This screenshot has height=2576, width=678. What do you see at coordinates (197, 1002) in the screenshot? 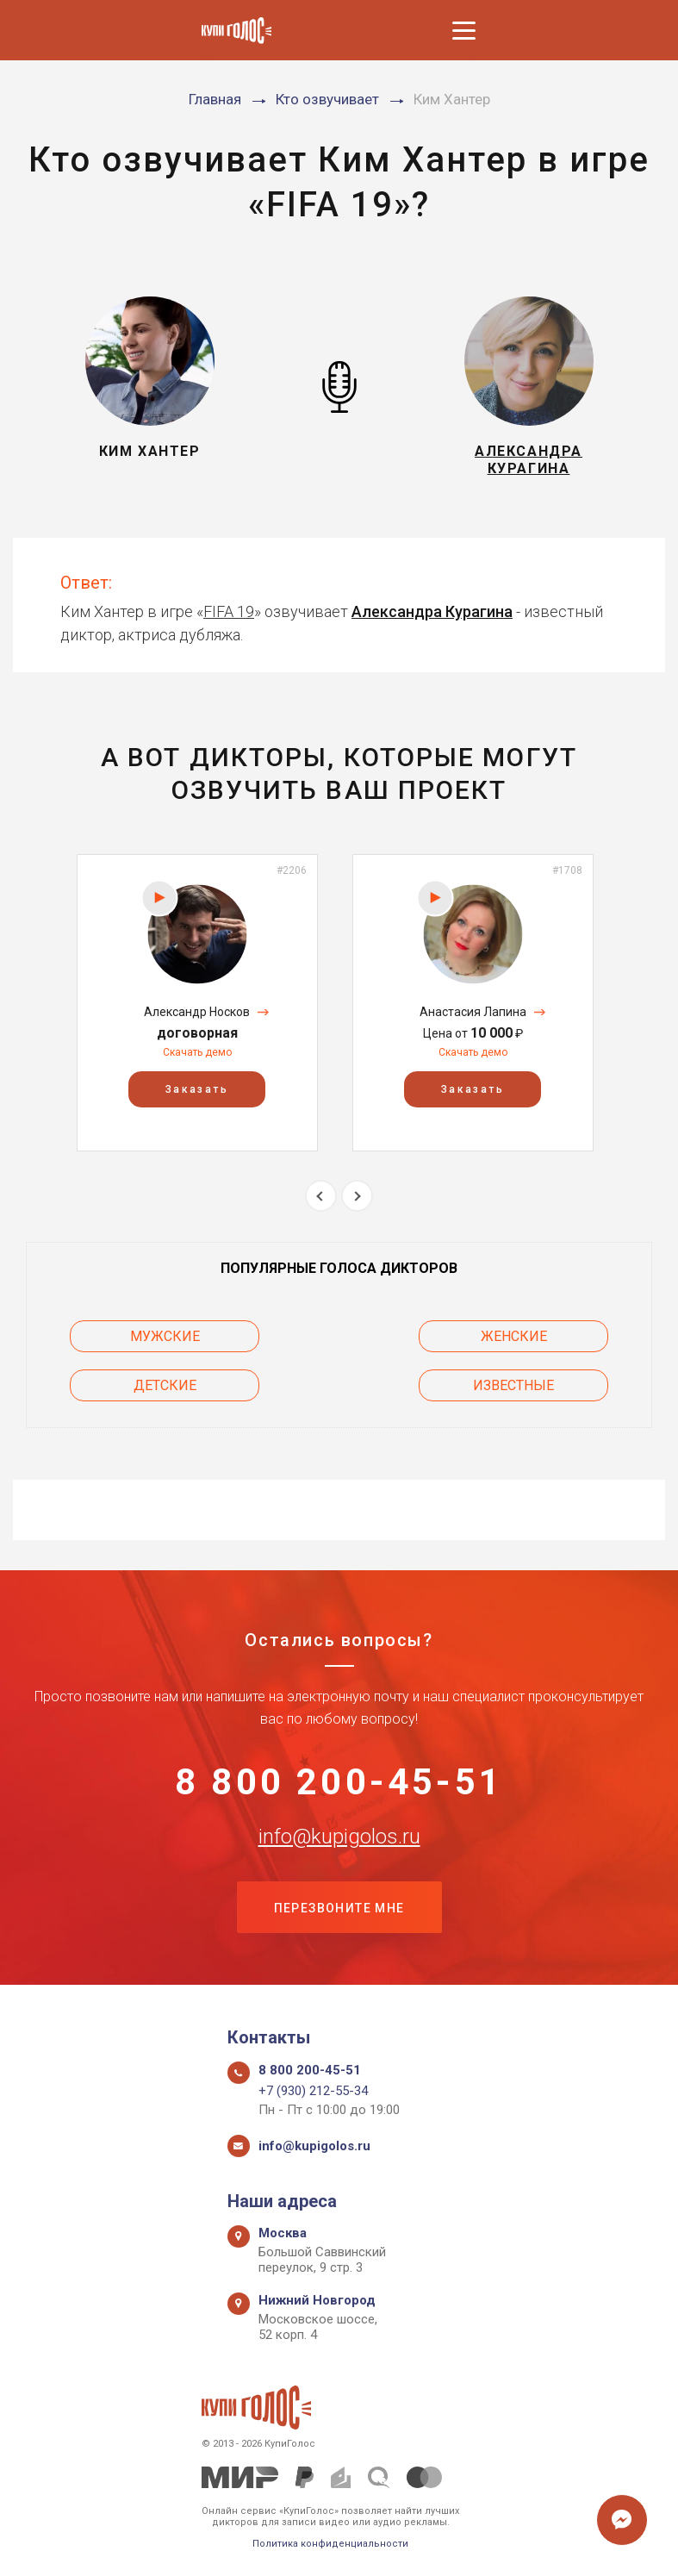
I see `[option]` at bounding box center [197, 1002].